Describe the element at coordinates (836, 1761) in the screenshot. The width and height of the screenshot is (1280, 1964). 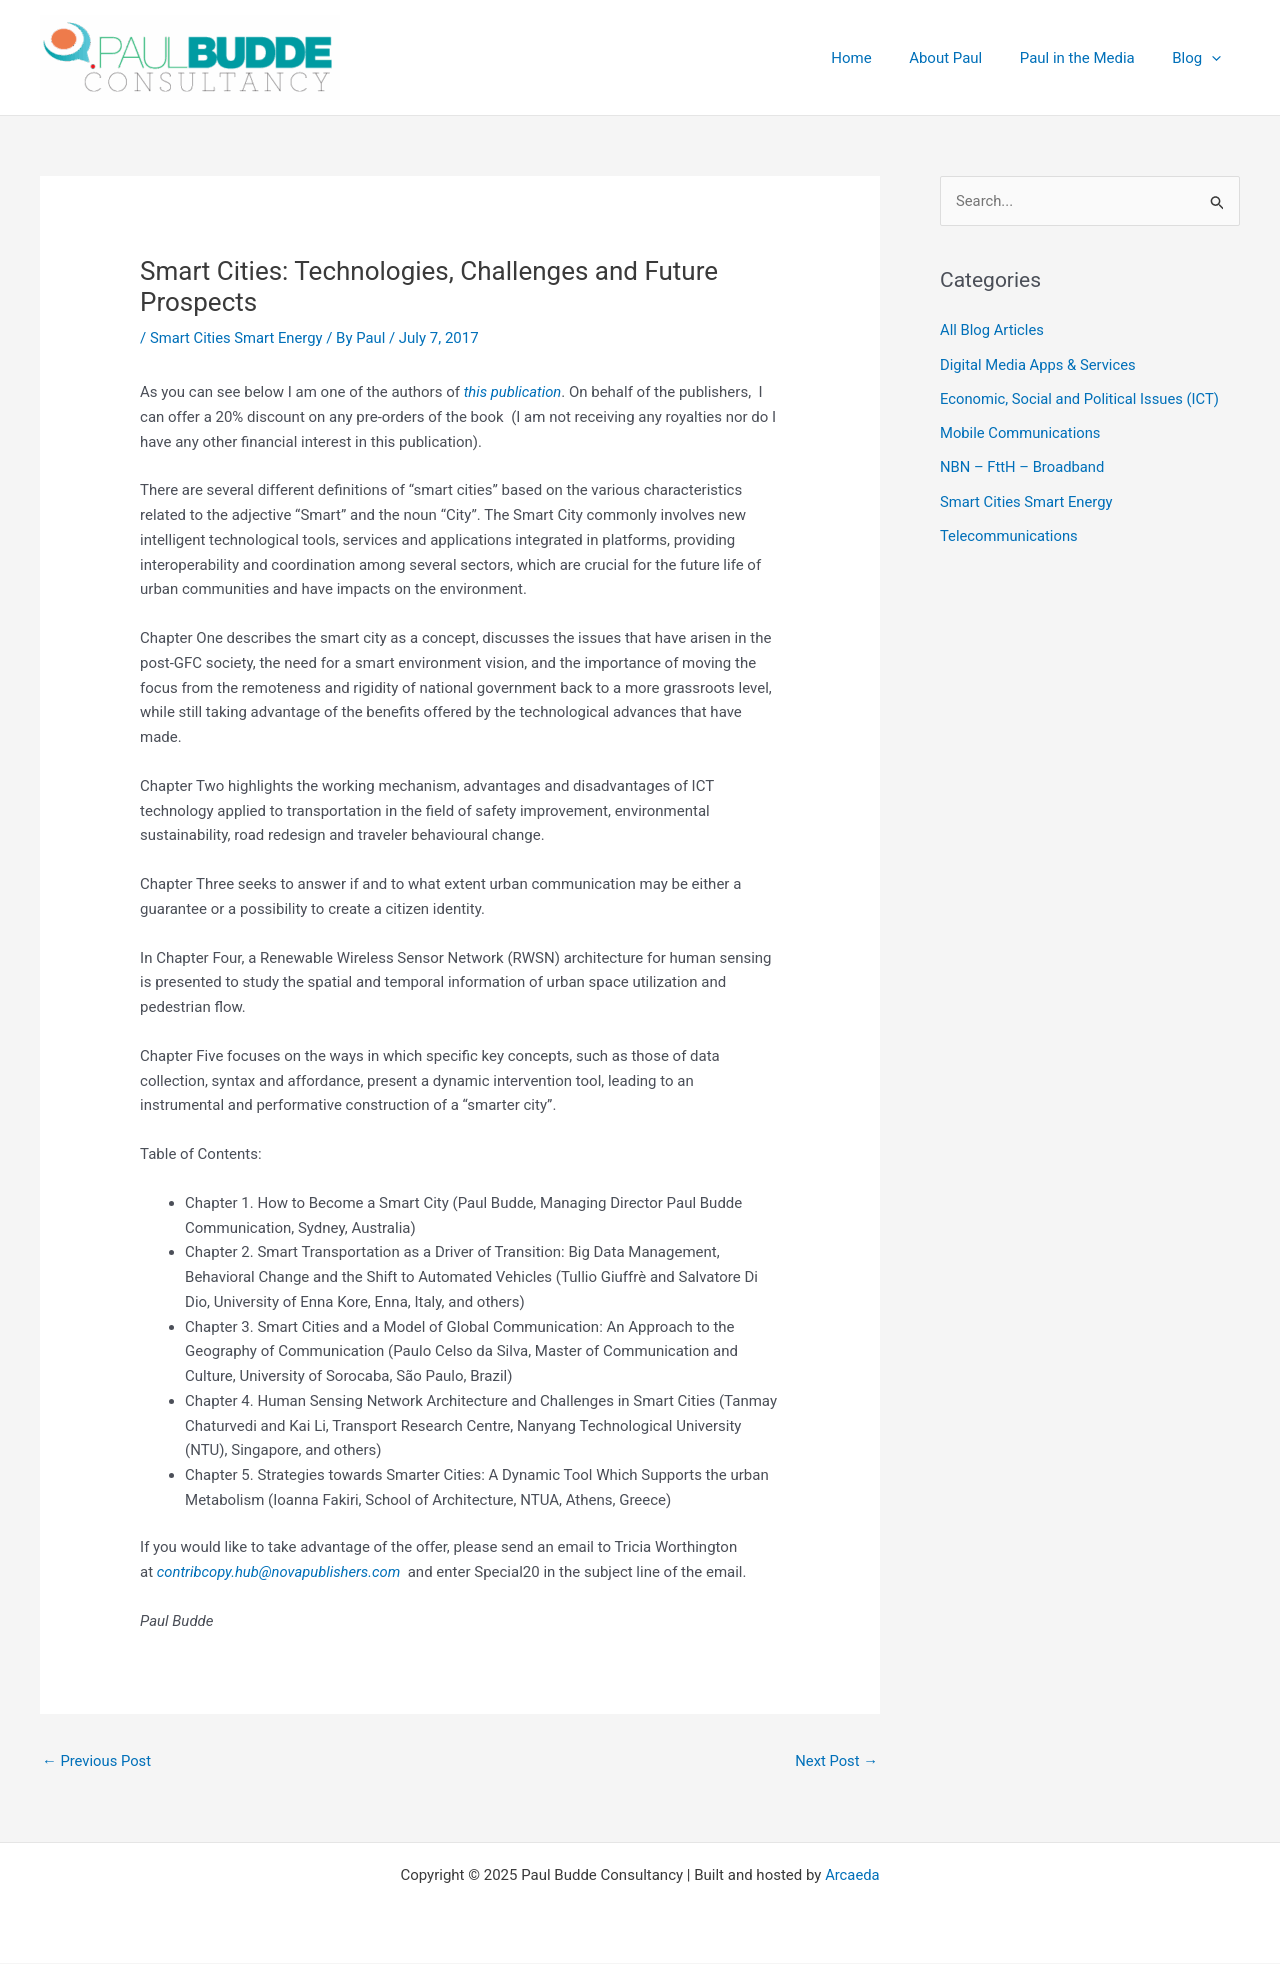
I see `Next Post` at that location.